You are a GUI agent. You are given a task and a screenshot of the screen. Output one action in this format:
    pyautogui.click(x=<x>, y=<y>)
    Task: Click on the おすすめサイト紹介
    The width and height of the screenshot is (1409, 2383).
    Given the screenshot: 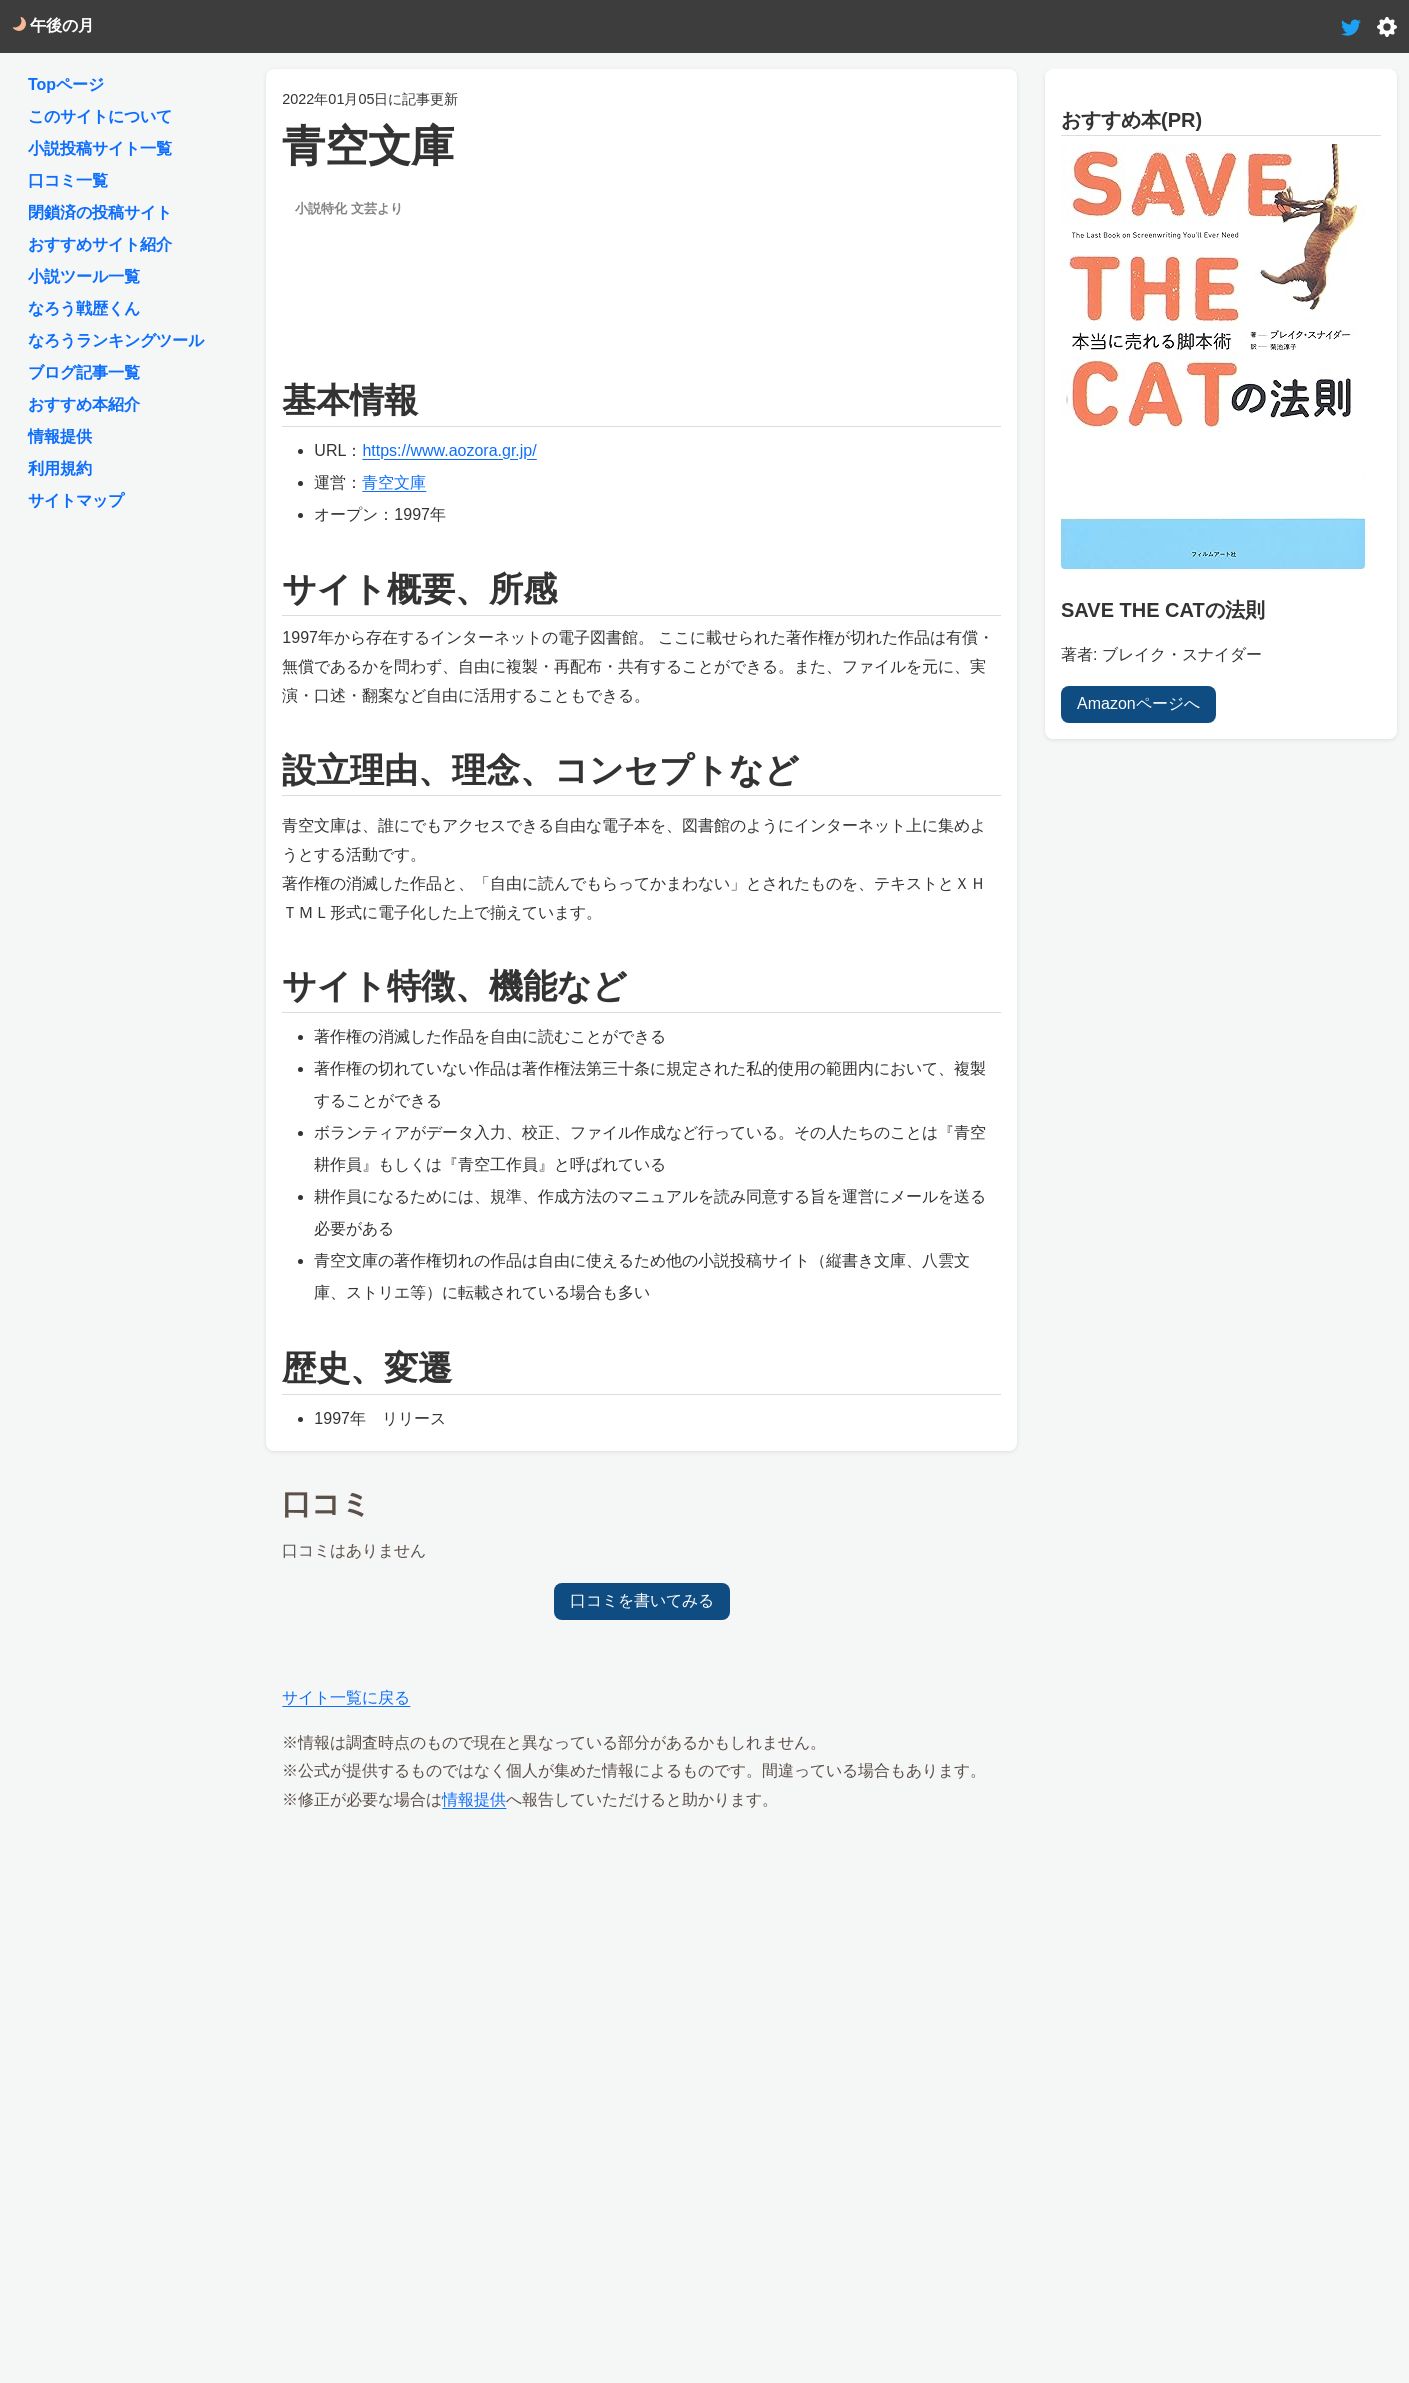 What is the action you would take?
    pyautogui.click(x=100, y=244)
    